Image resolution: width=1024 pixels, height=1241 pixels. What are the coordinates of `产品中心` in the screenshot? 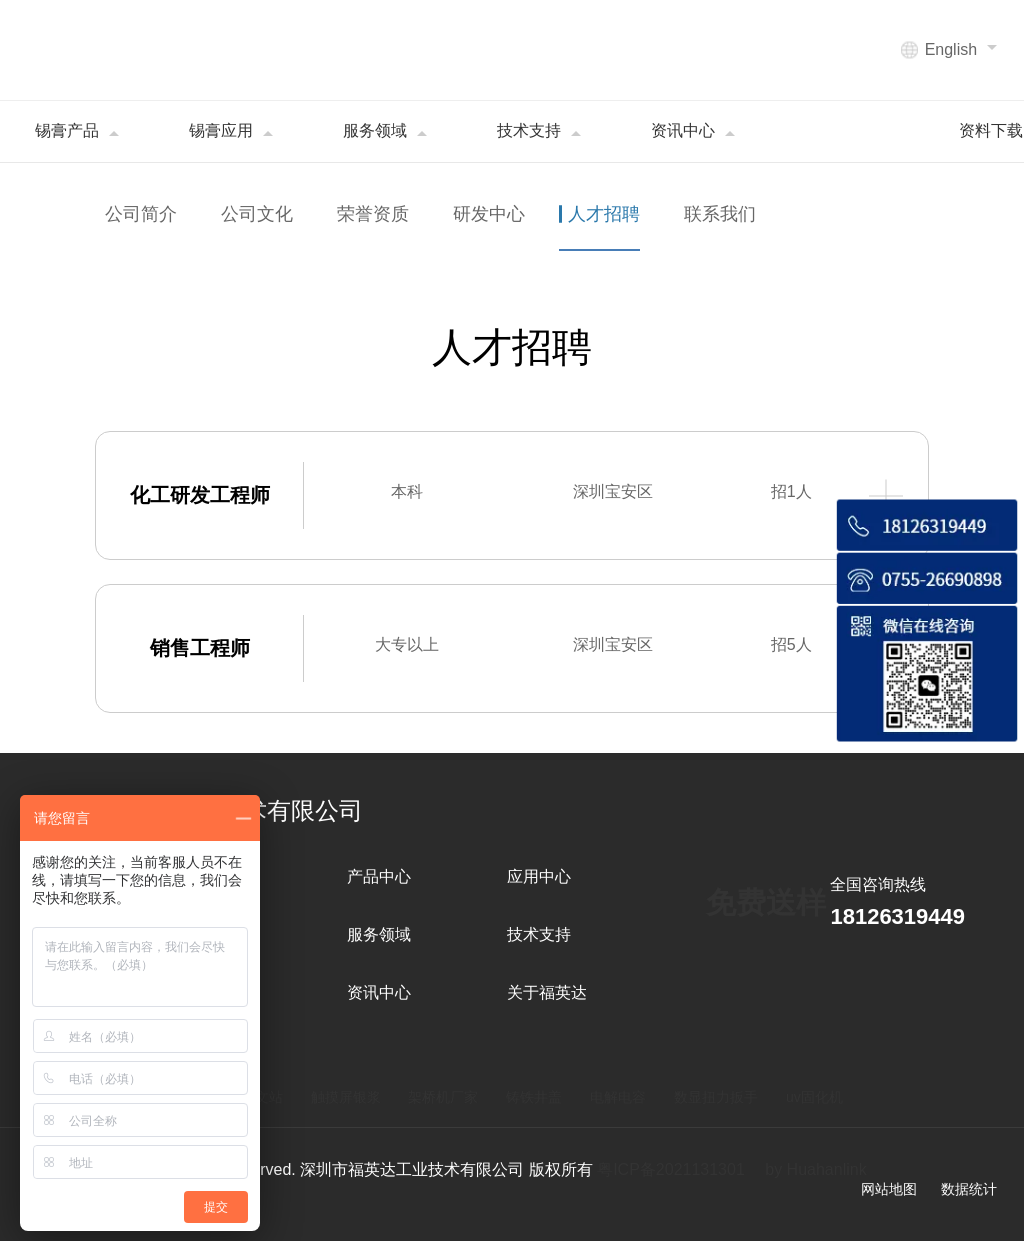 It's located at (379, 876).